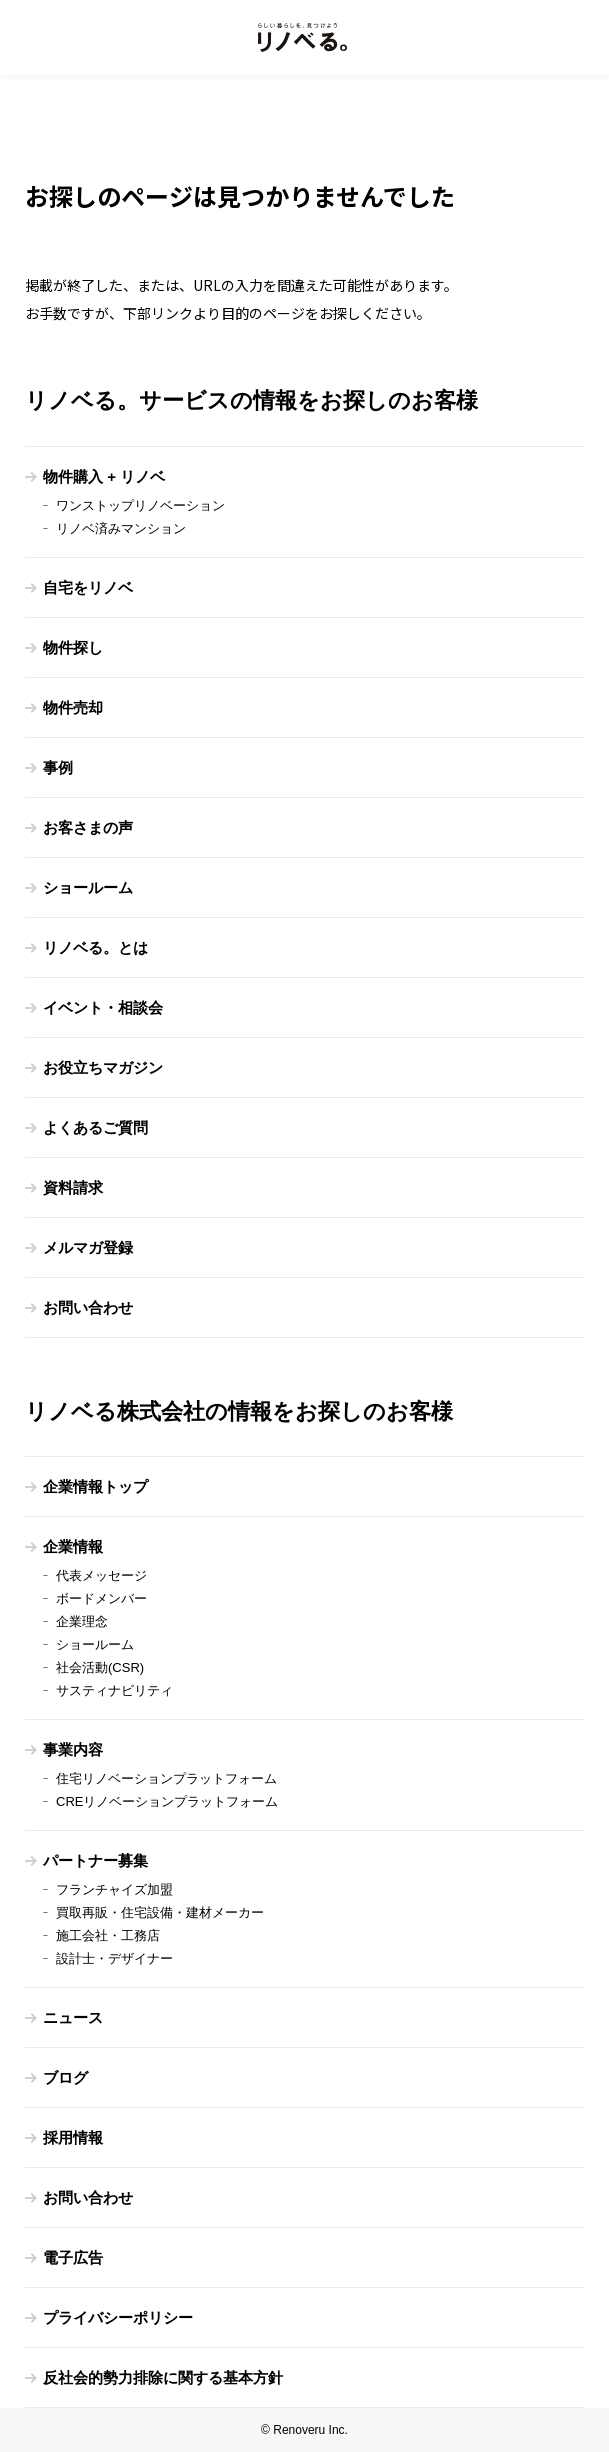  I want to click on 物件購入 + リノベ [menuitem], so click(104, 476).